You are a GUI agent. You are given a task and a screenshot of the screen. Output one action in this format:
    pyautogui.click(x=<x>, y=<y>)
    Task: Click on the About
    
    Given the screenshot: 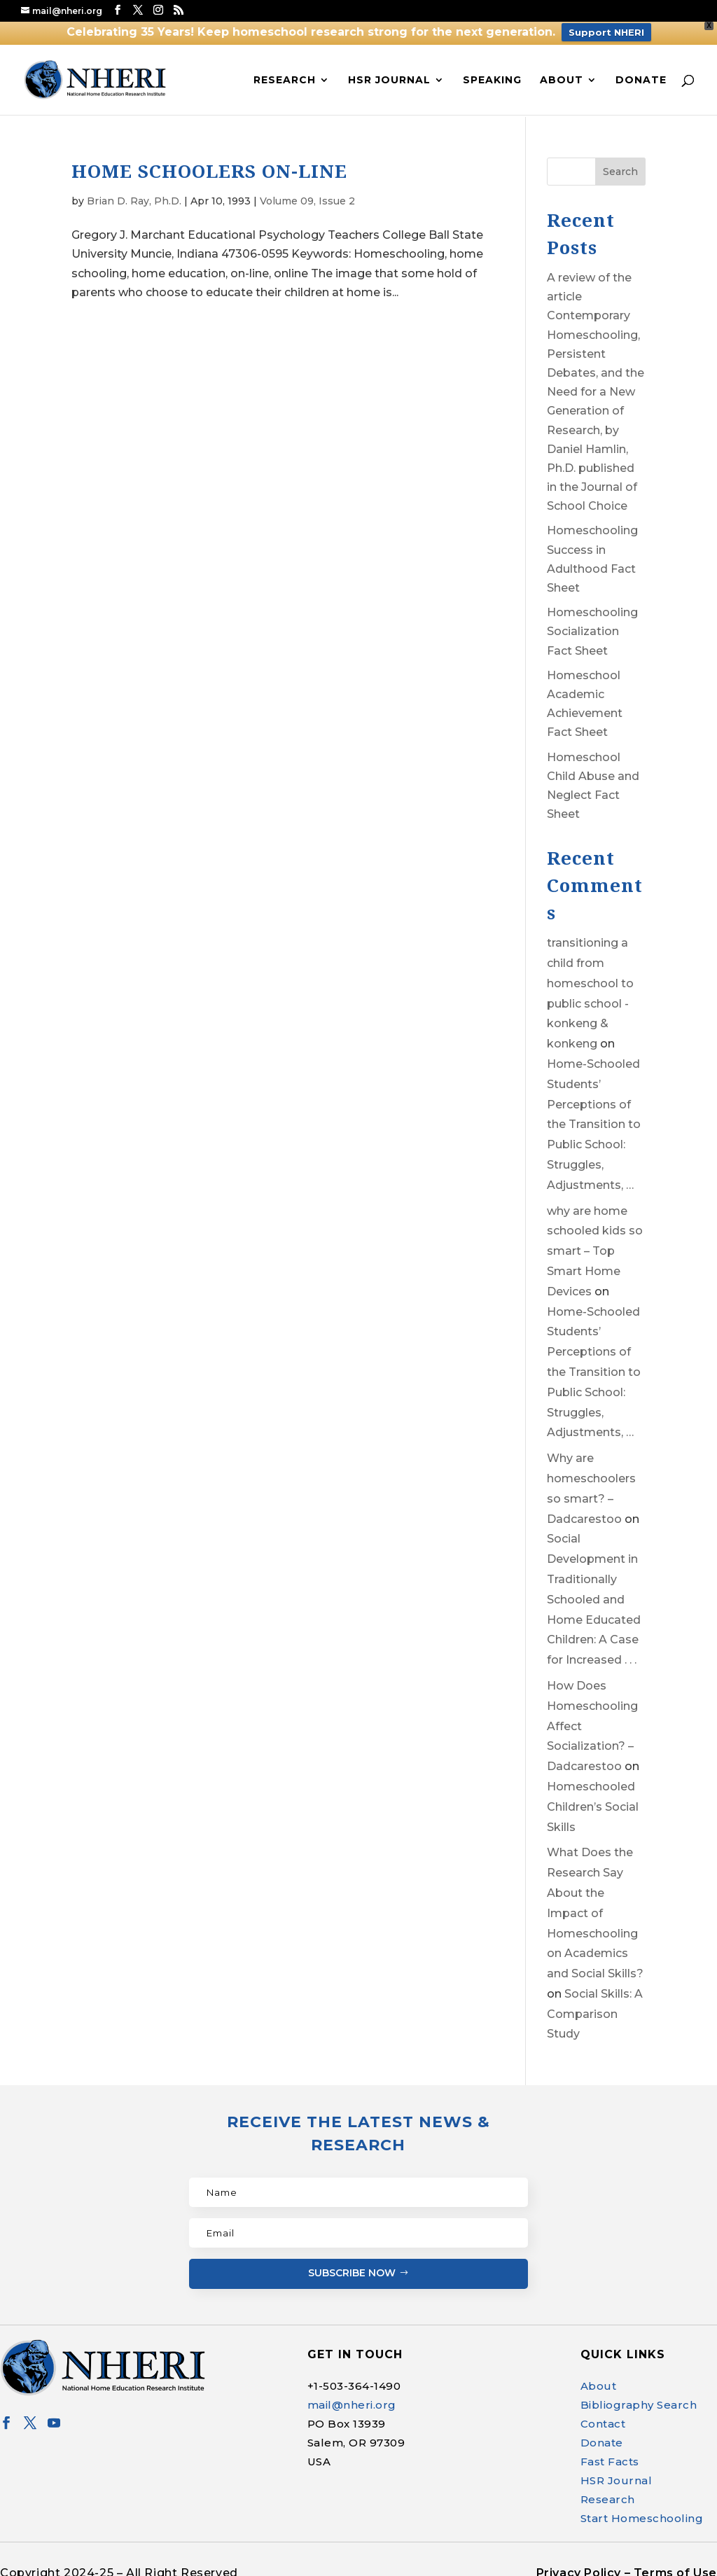 What is the action you would take?
    pyautogui.click(x=561, y=71)
    